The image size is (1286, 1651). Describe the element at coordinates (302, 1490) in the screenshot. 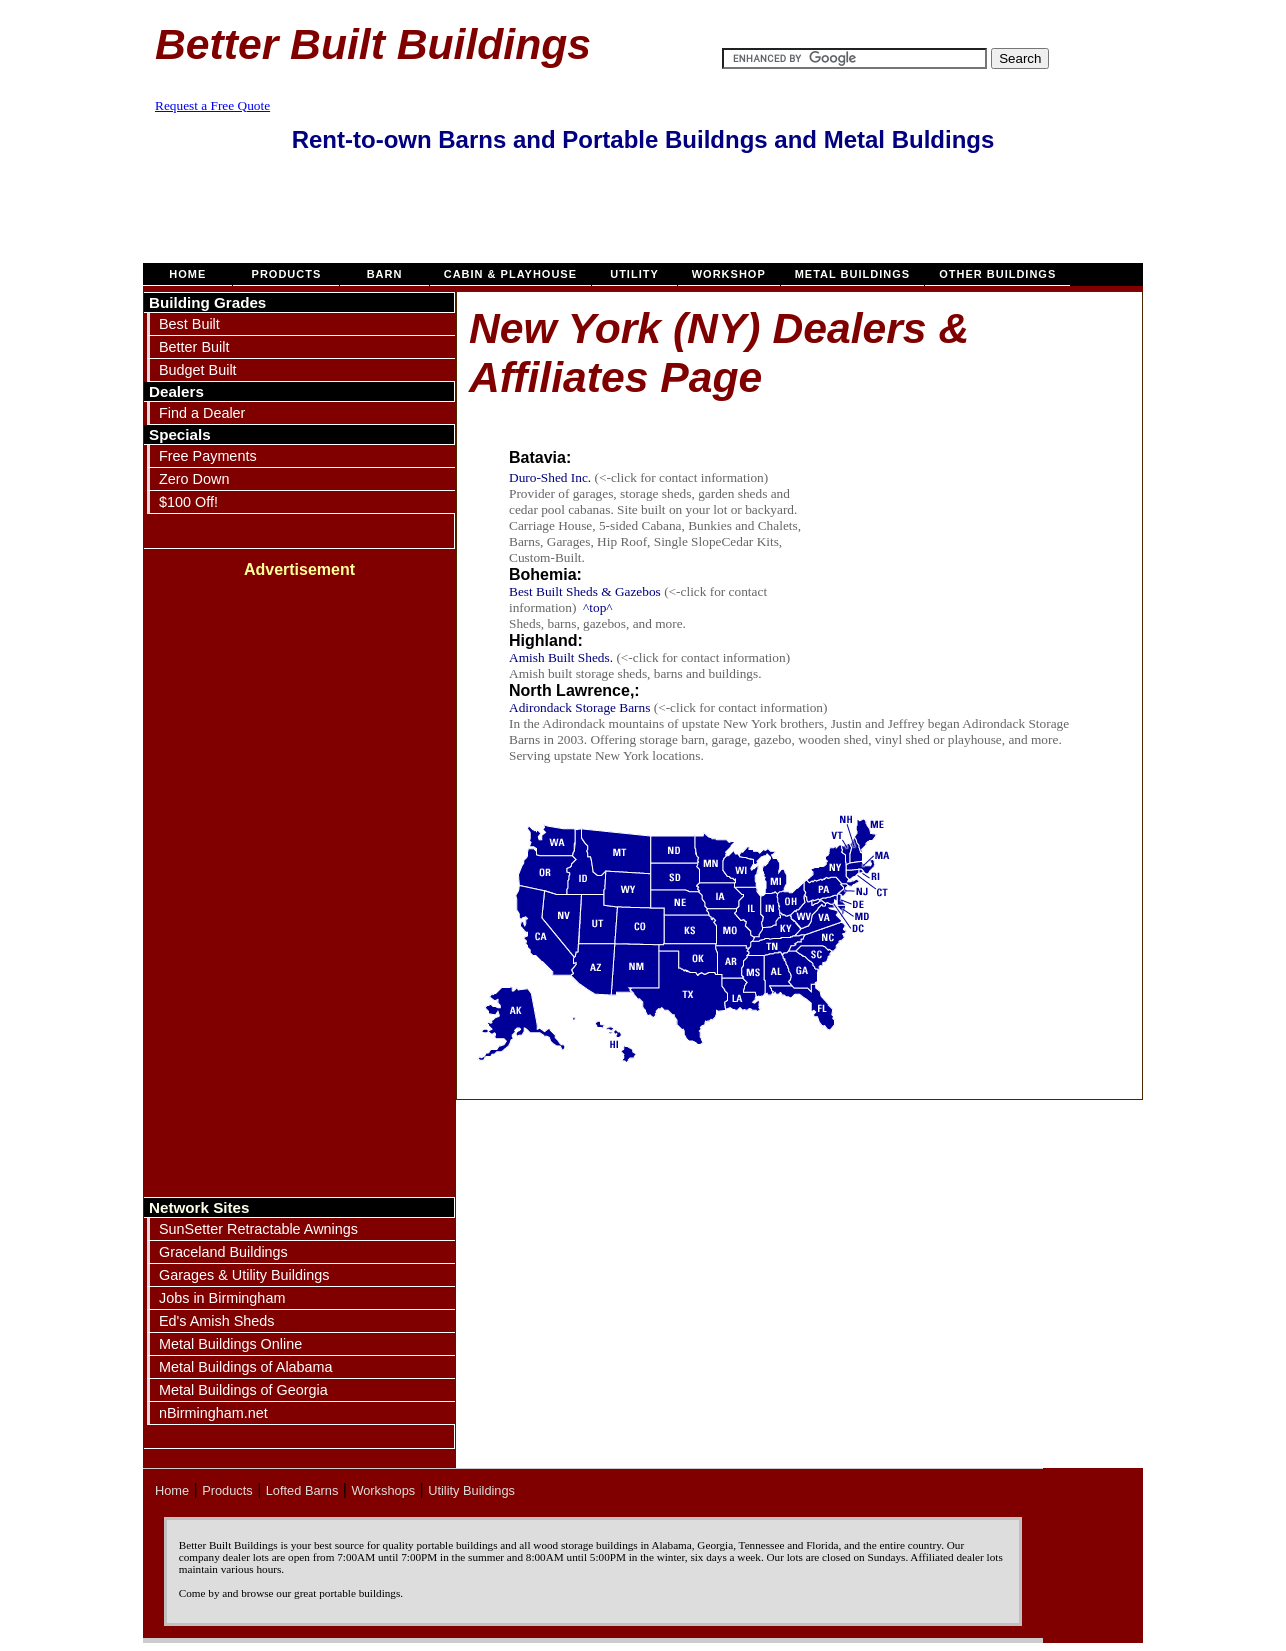

I see `Lofted Barns` at that location.